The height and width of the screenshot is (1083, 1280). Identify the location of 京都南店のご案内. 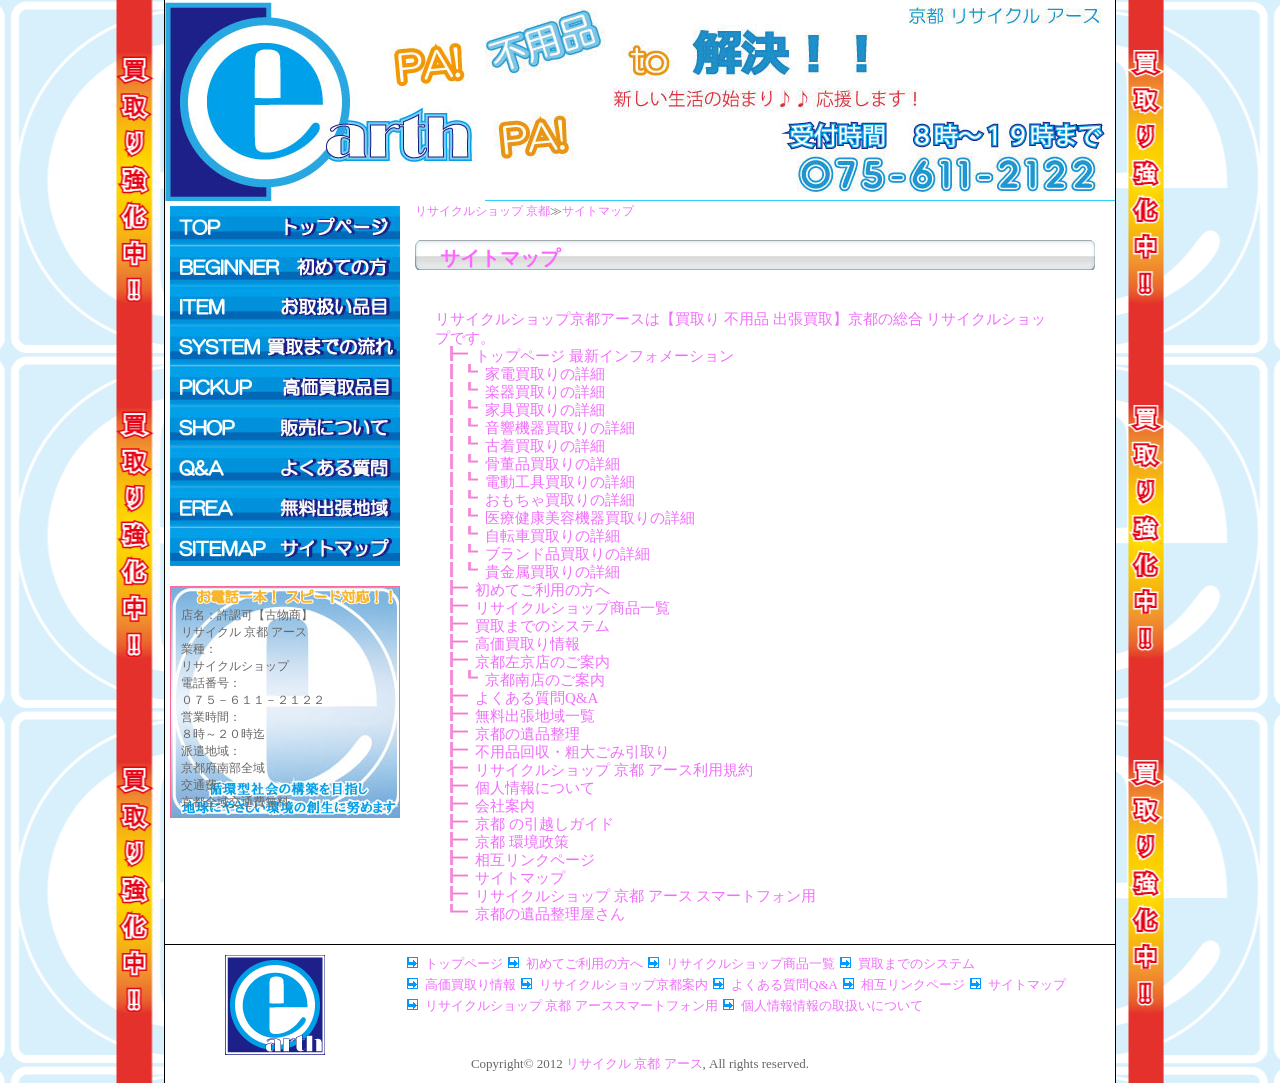
(545, 680).